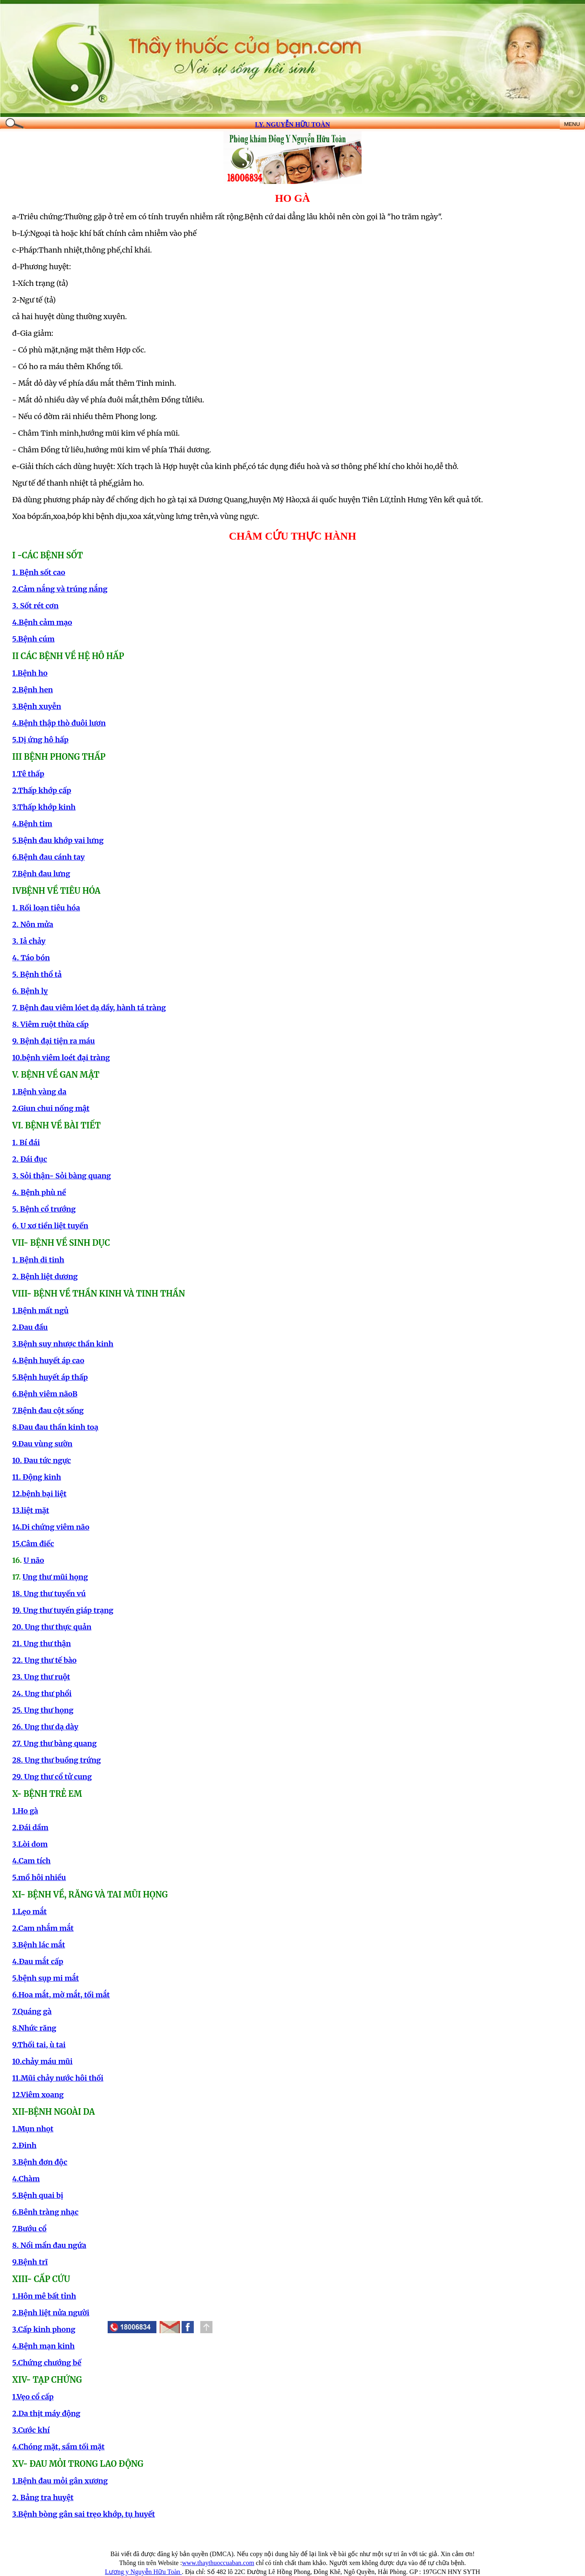 This screenshot has width=585, height=2576. I want to click on 23. Ung thư ruột, so click(41, 1676).